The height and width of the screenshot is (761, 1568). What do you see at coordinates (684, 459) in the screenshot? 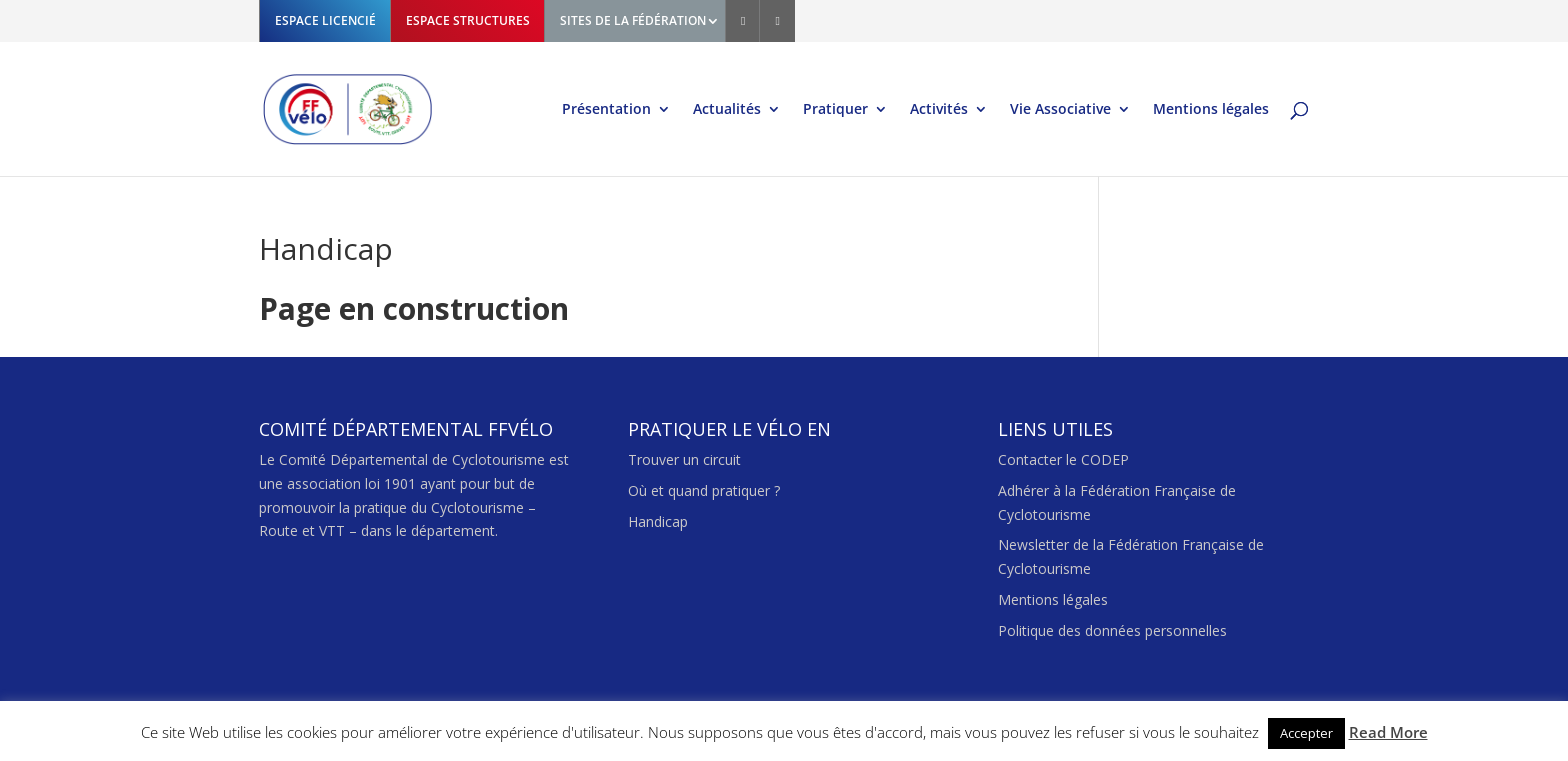
I see `Trouver un circuit` at bounding box center [684, 459].